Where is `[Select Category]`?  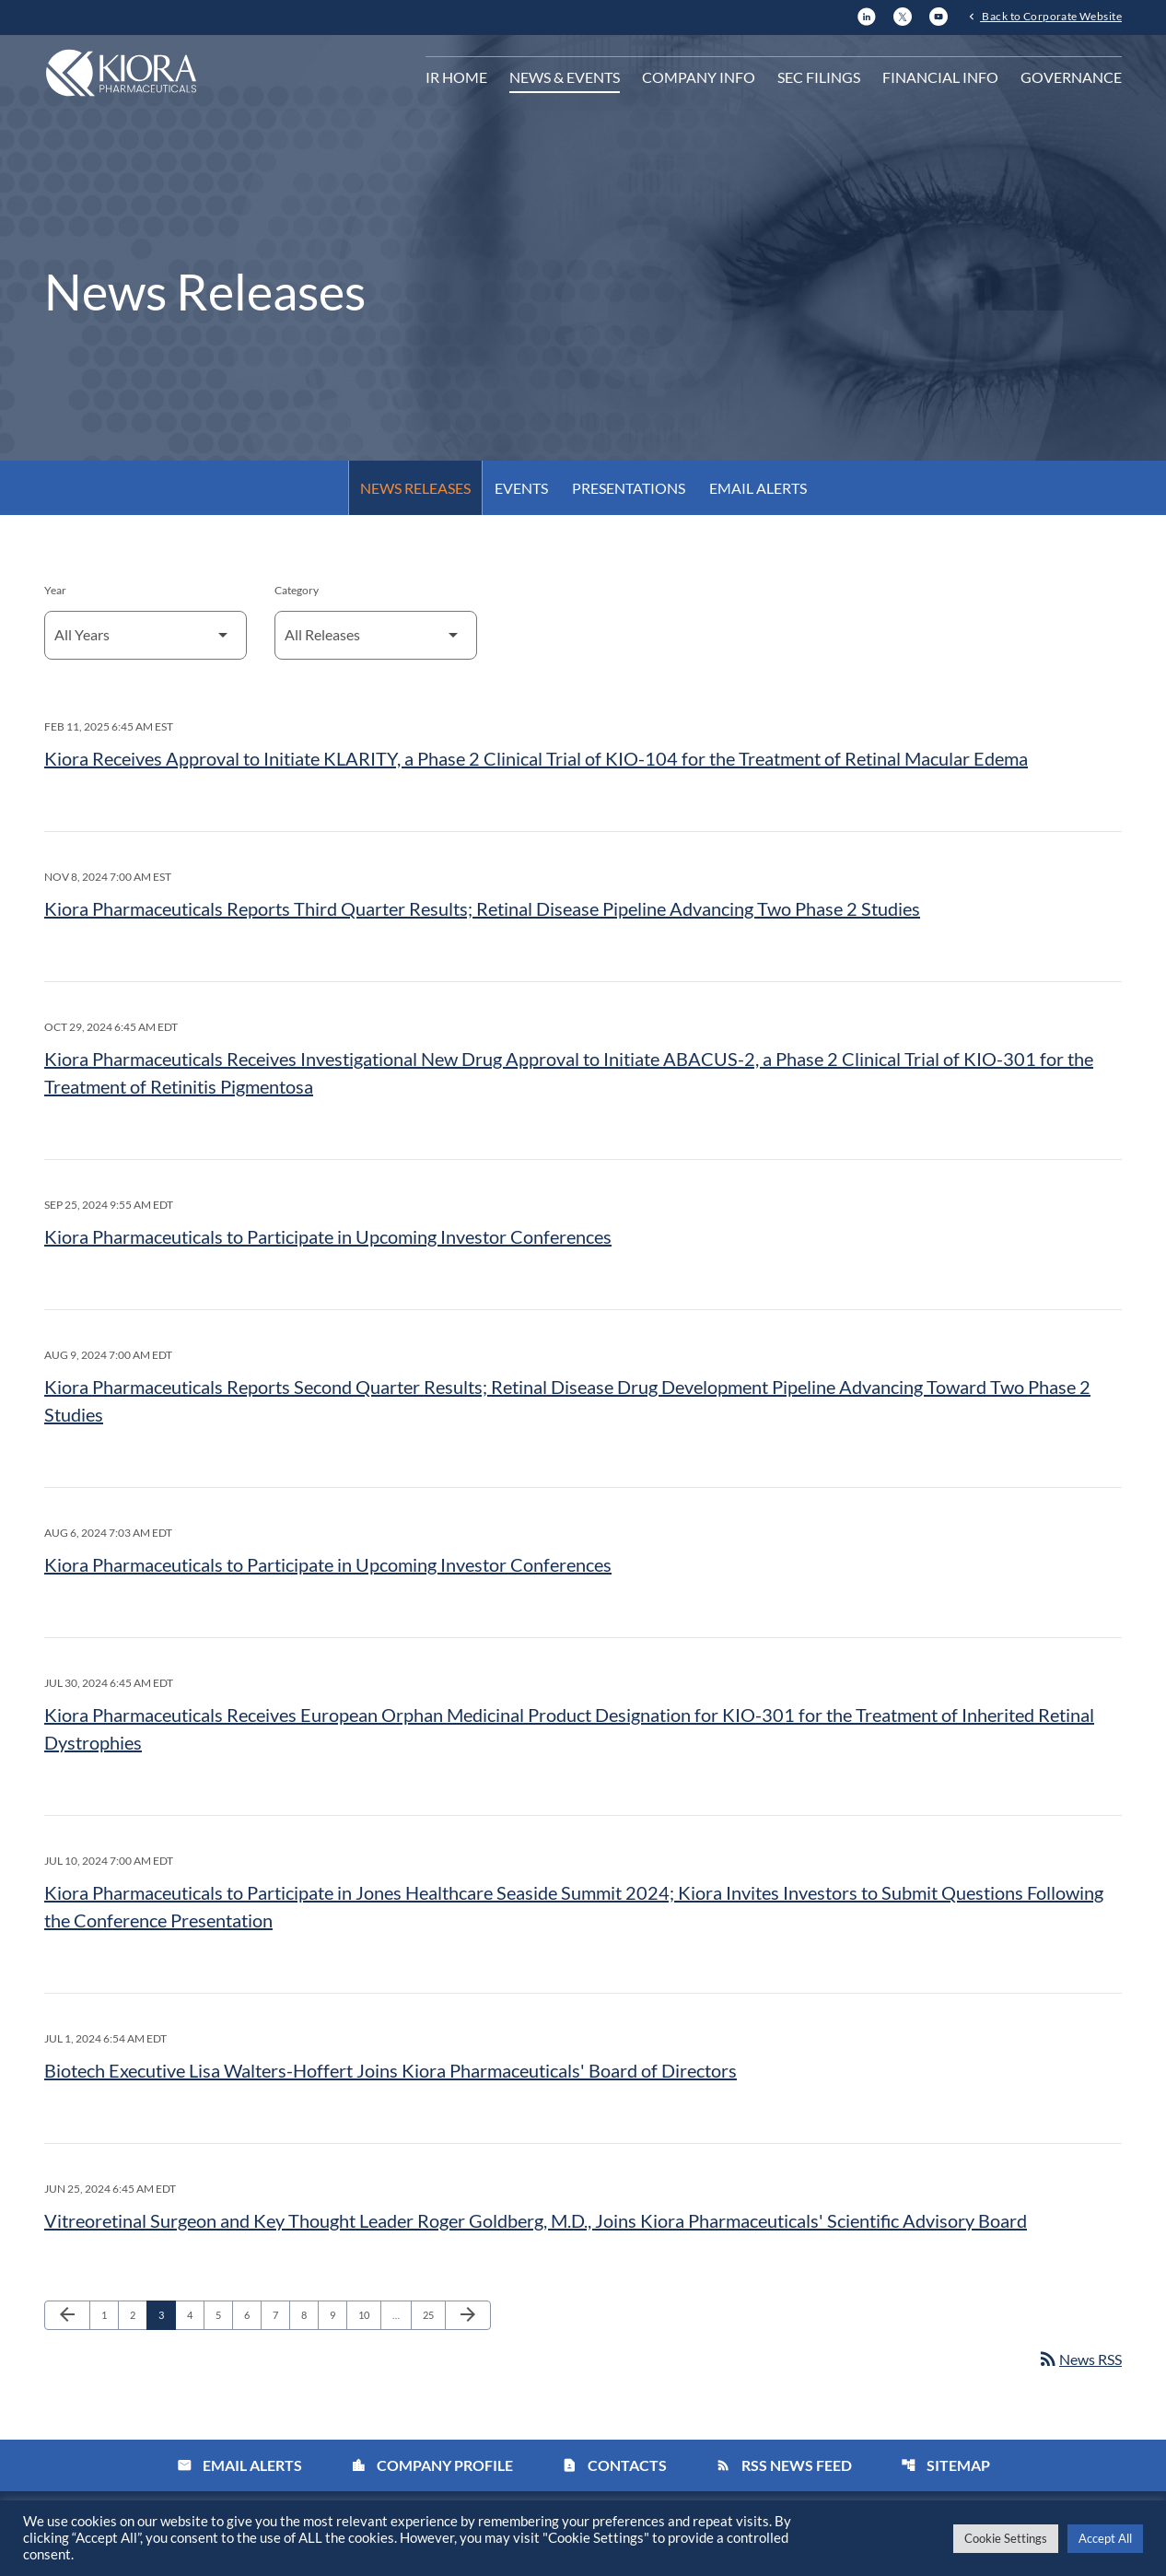 [Select Category] is located at coordinates (375, 635).